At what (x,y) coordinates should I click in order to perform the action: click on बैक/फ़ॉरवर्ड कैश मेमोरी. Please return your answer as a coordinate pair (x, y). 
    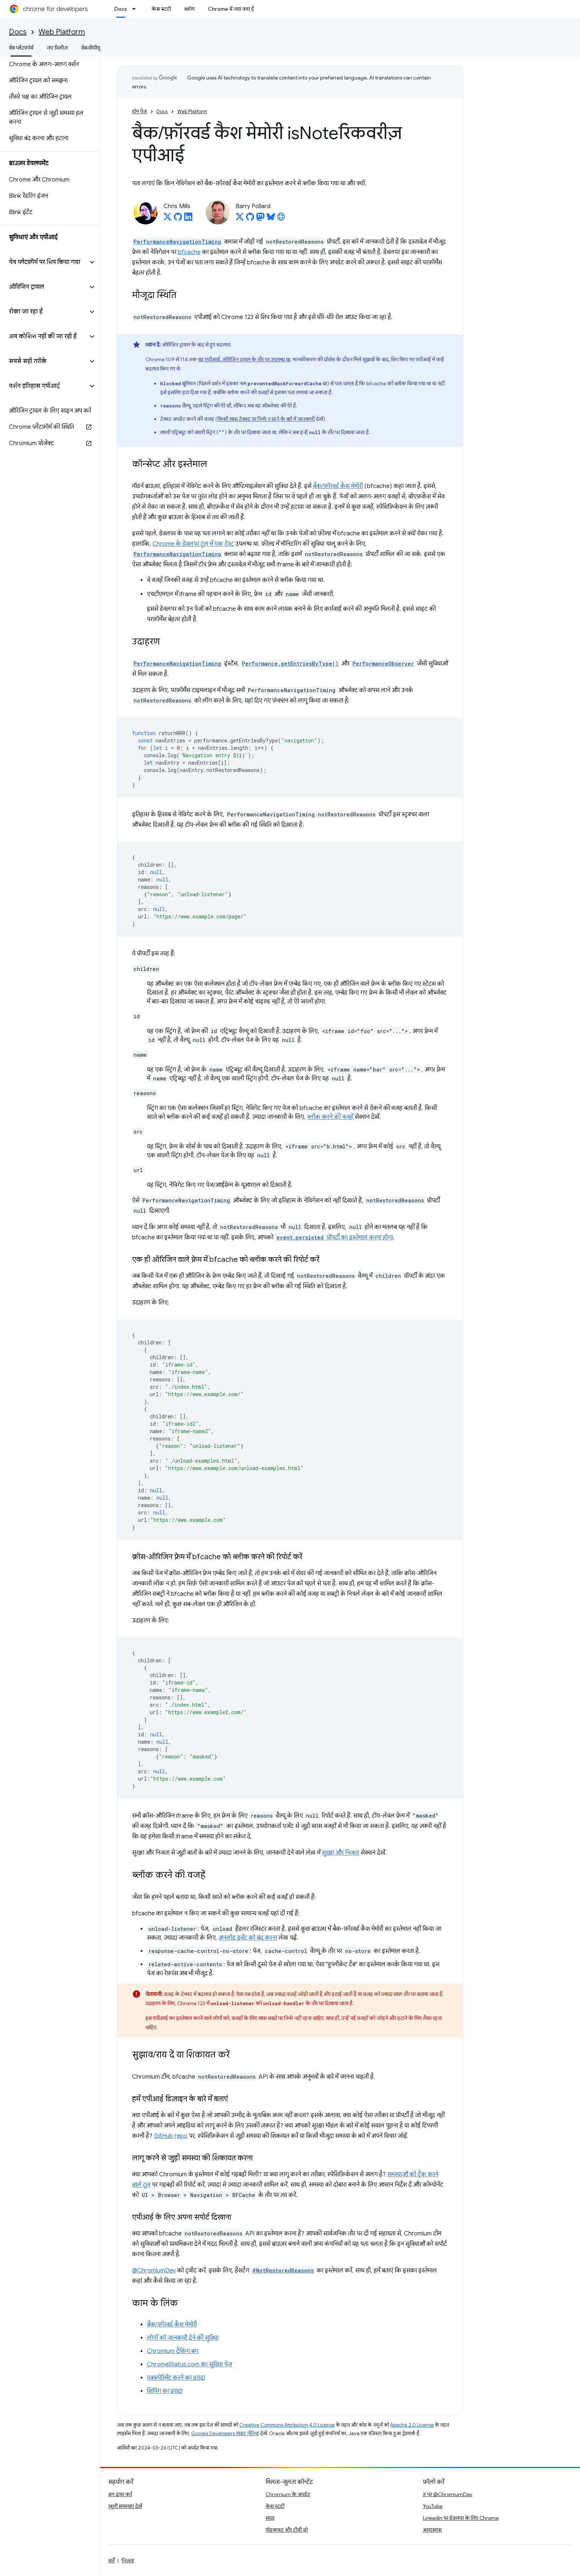
    Looking at the image, I should click on (338, 486).